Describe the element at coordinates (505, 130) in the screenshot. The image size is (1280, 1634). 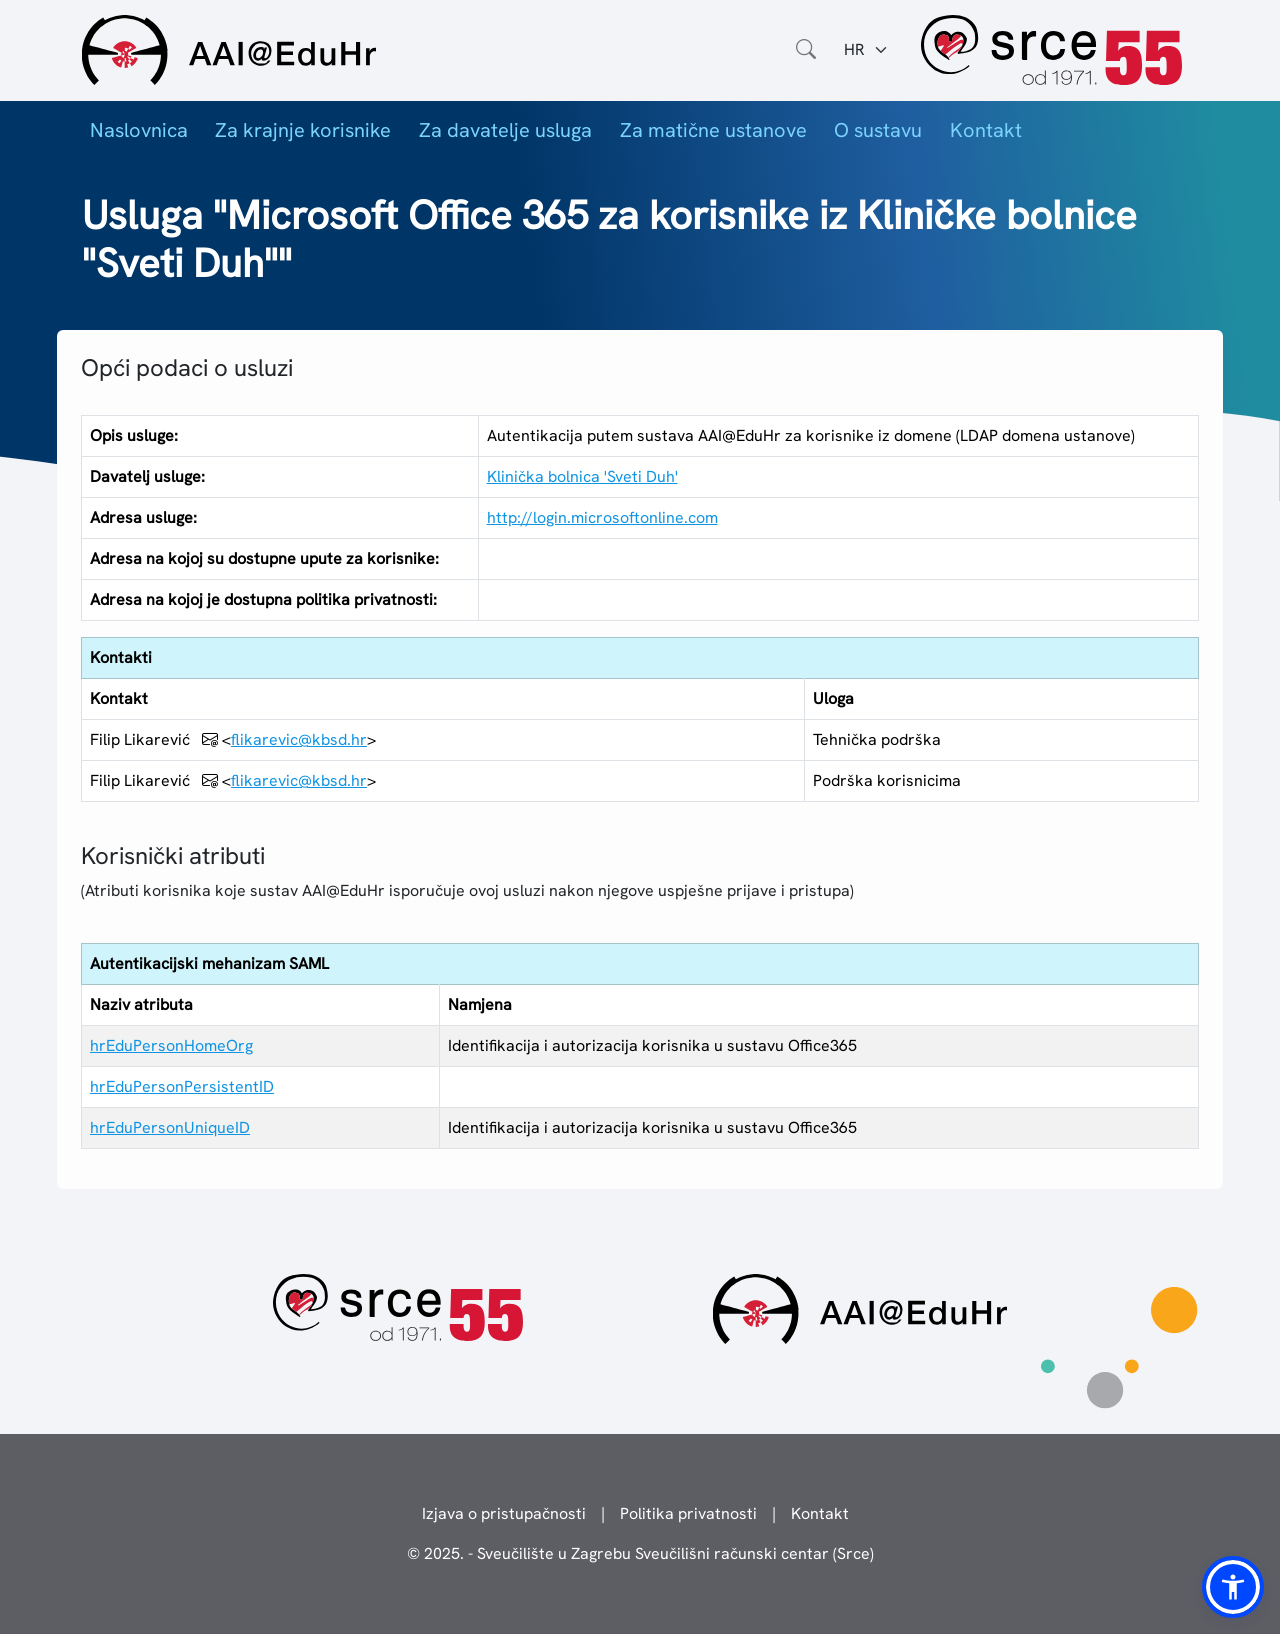
I see `Za davatelje usluga` at that location.